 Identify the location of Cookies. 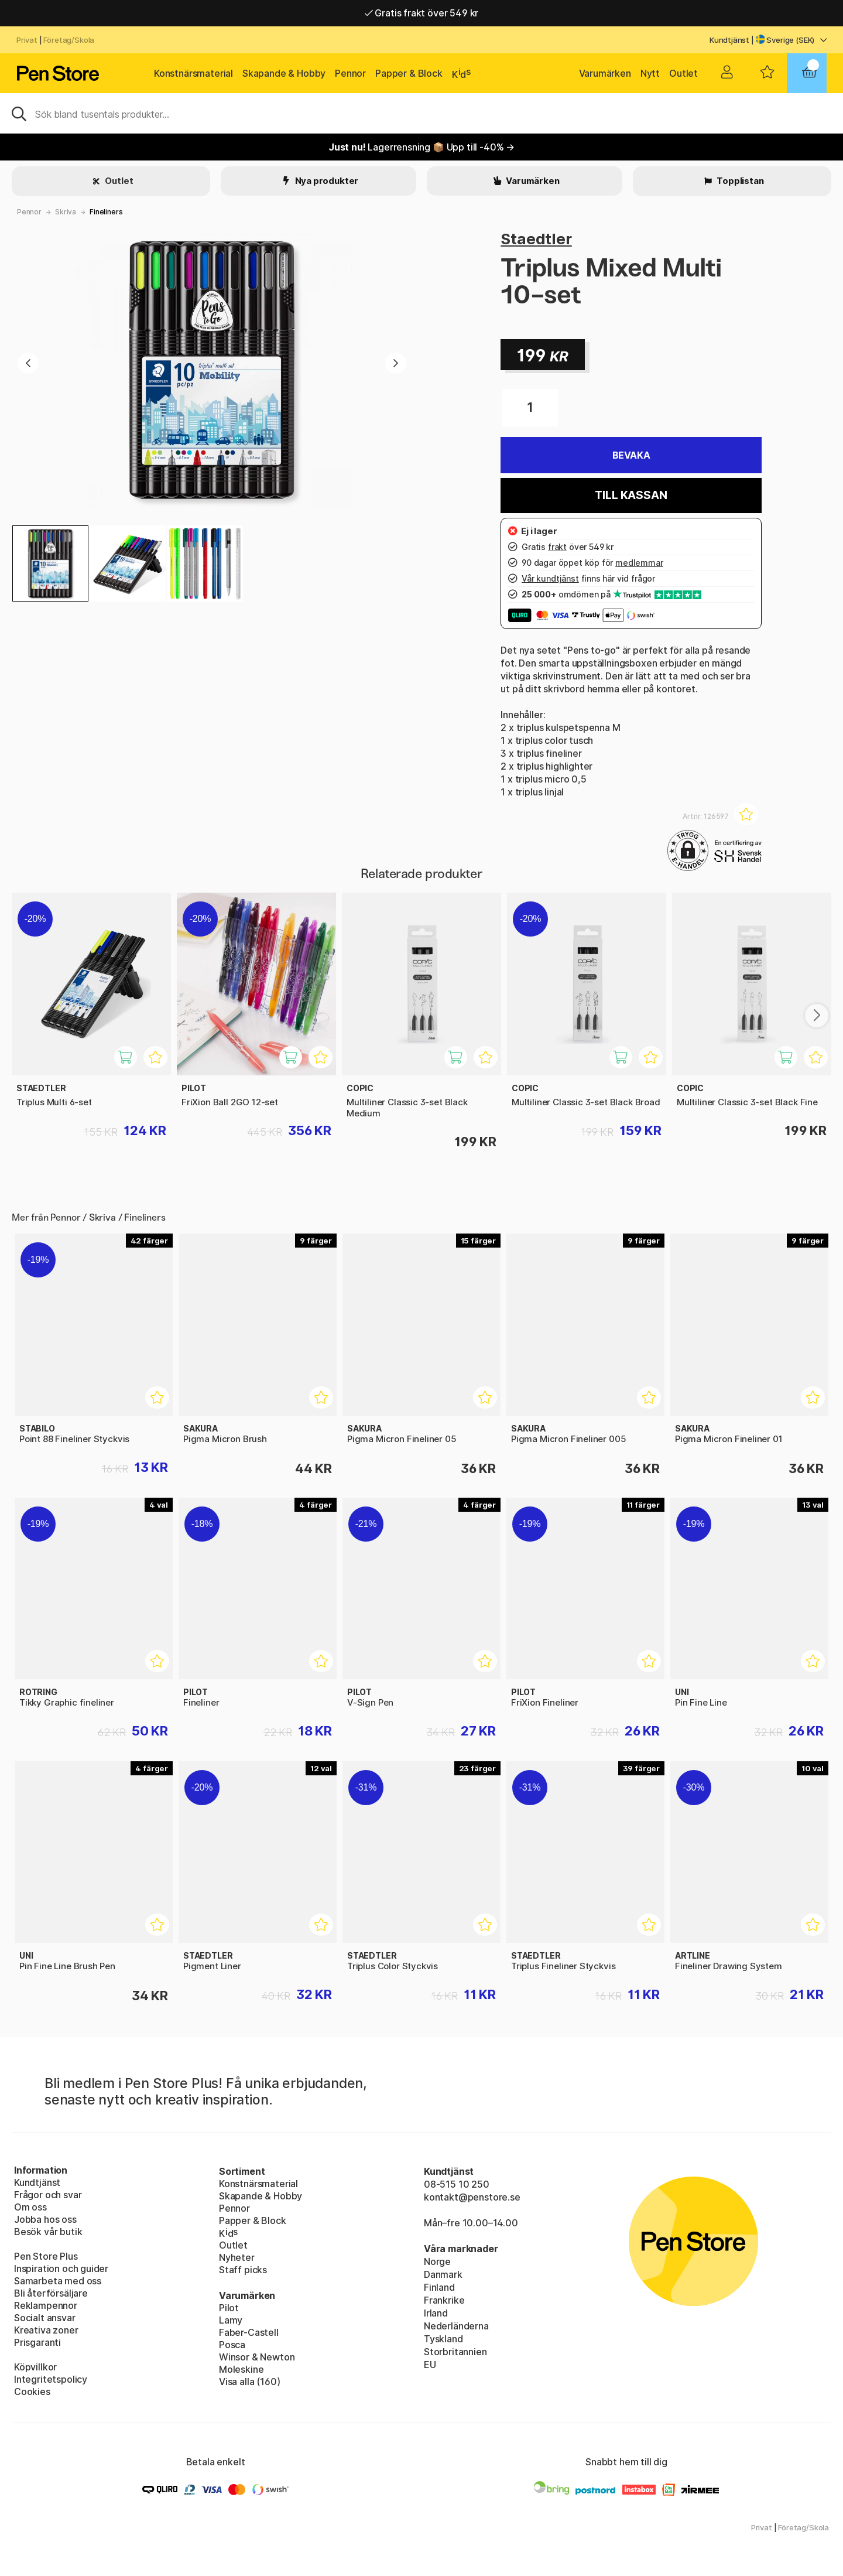
(32, 2391).